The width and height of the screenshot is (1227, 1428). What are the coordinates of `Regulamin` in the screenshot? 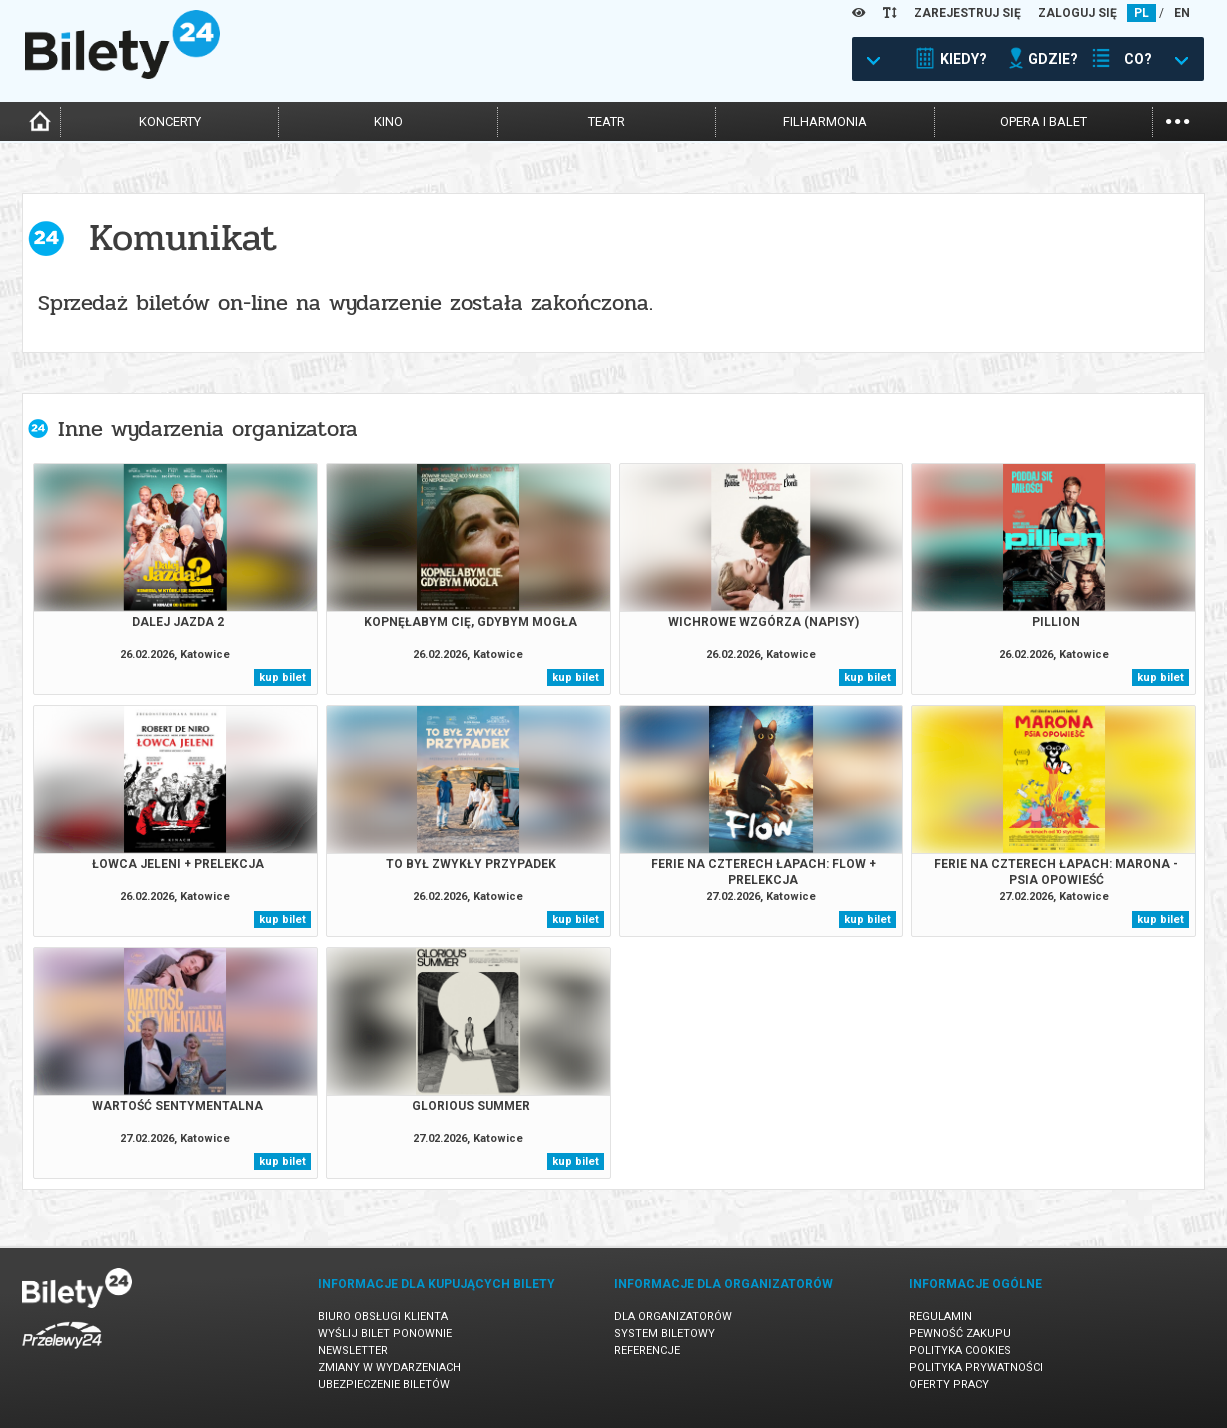 It's located at (940, 1316).